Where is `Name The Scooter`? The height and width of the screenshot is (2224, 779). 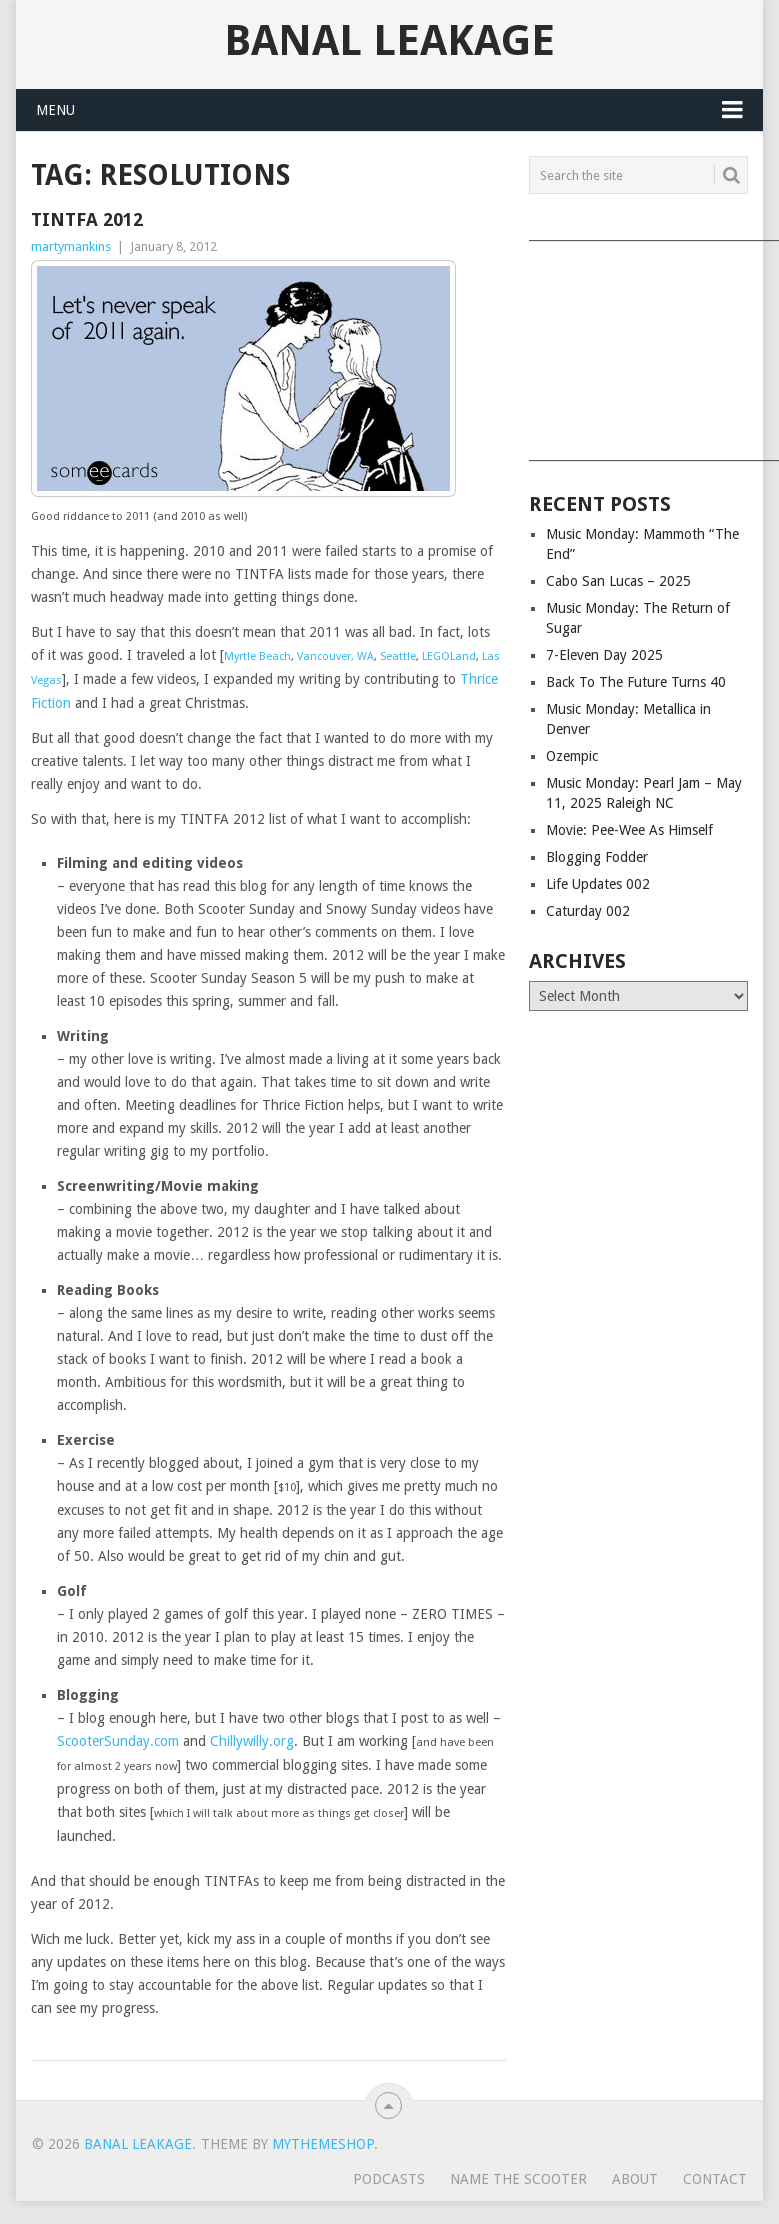 Name The Scooter is located at coordinates (518, 2179).